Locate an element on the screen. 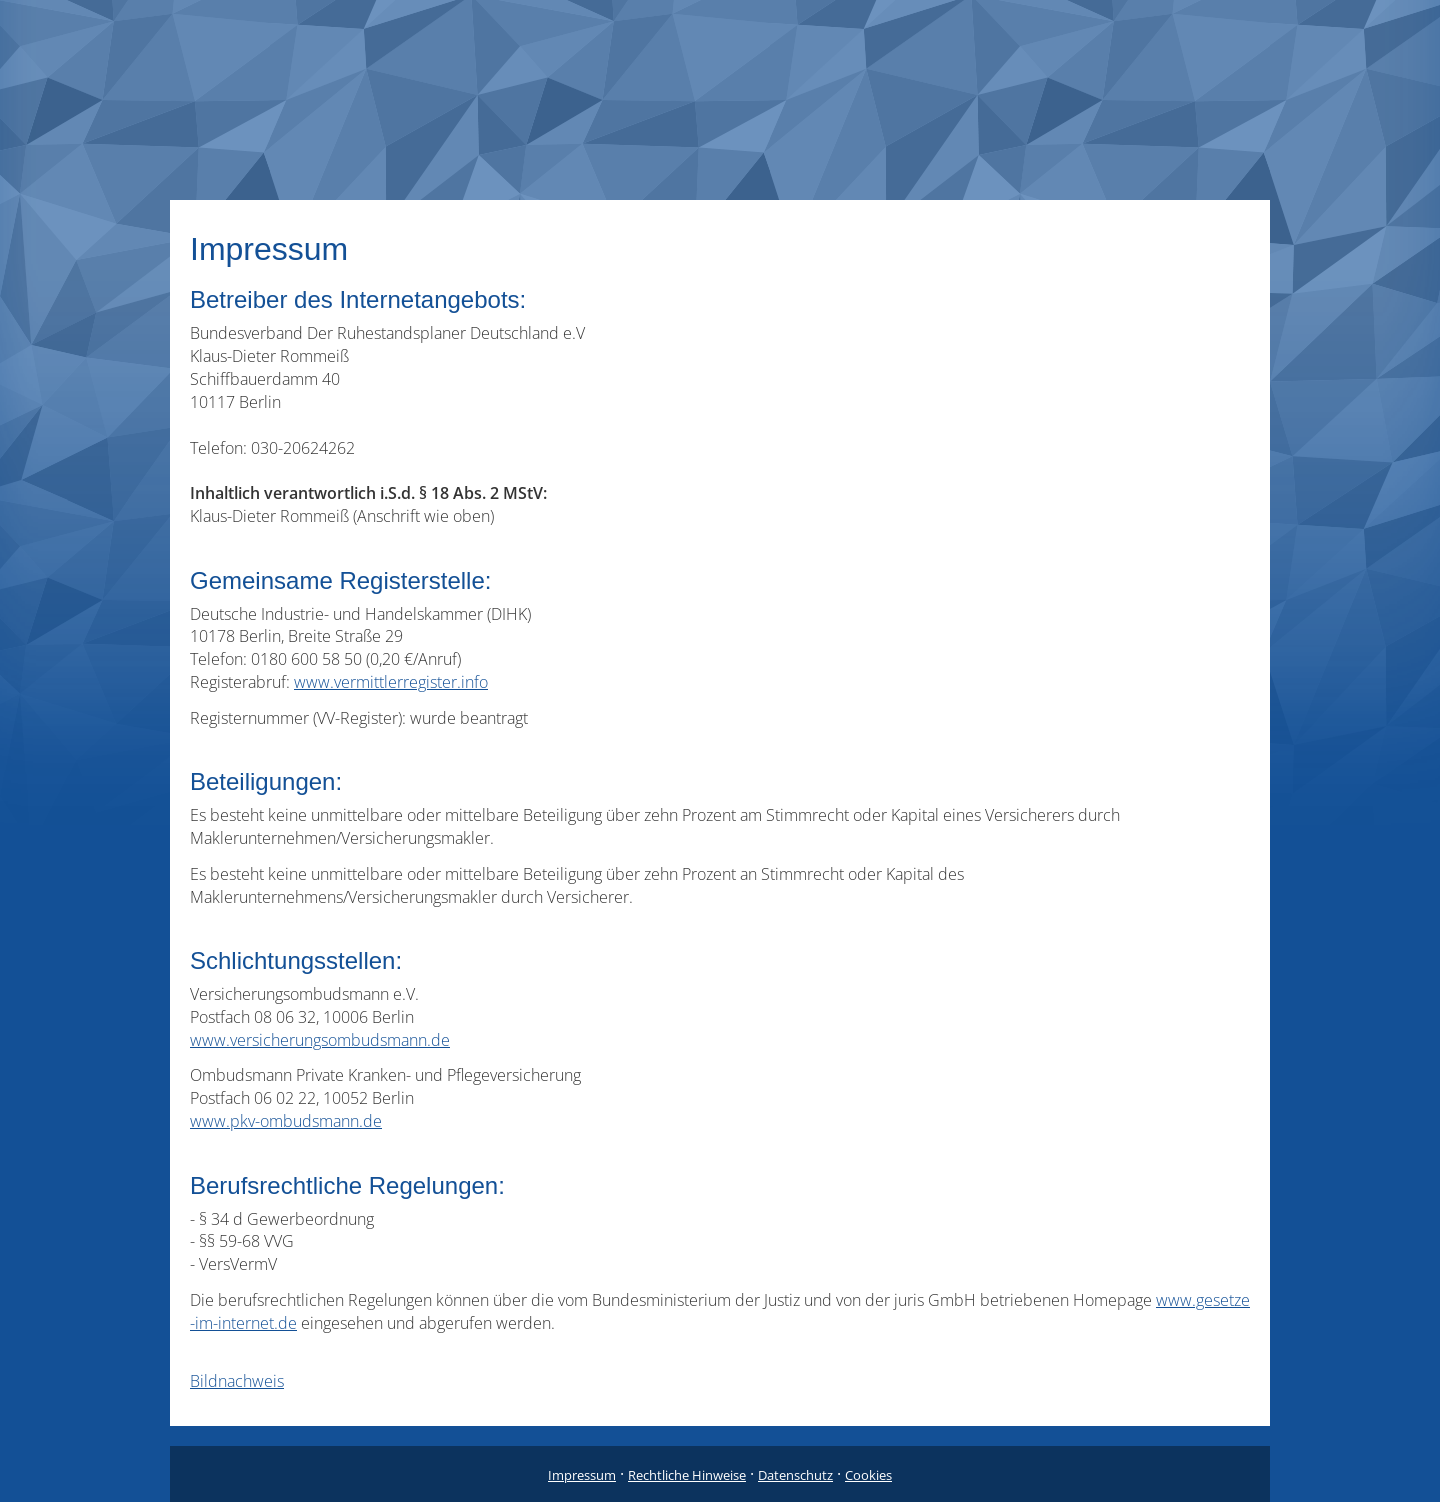 This screenshot has height=1502, width=1440. Bildnachweis [Bildnachweis (&ouml;ffnet in einem neuen Tab)] is located at coordinates (237, 1381).